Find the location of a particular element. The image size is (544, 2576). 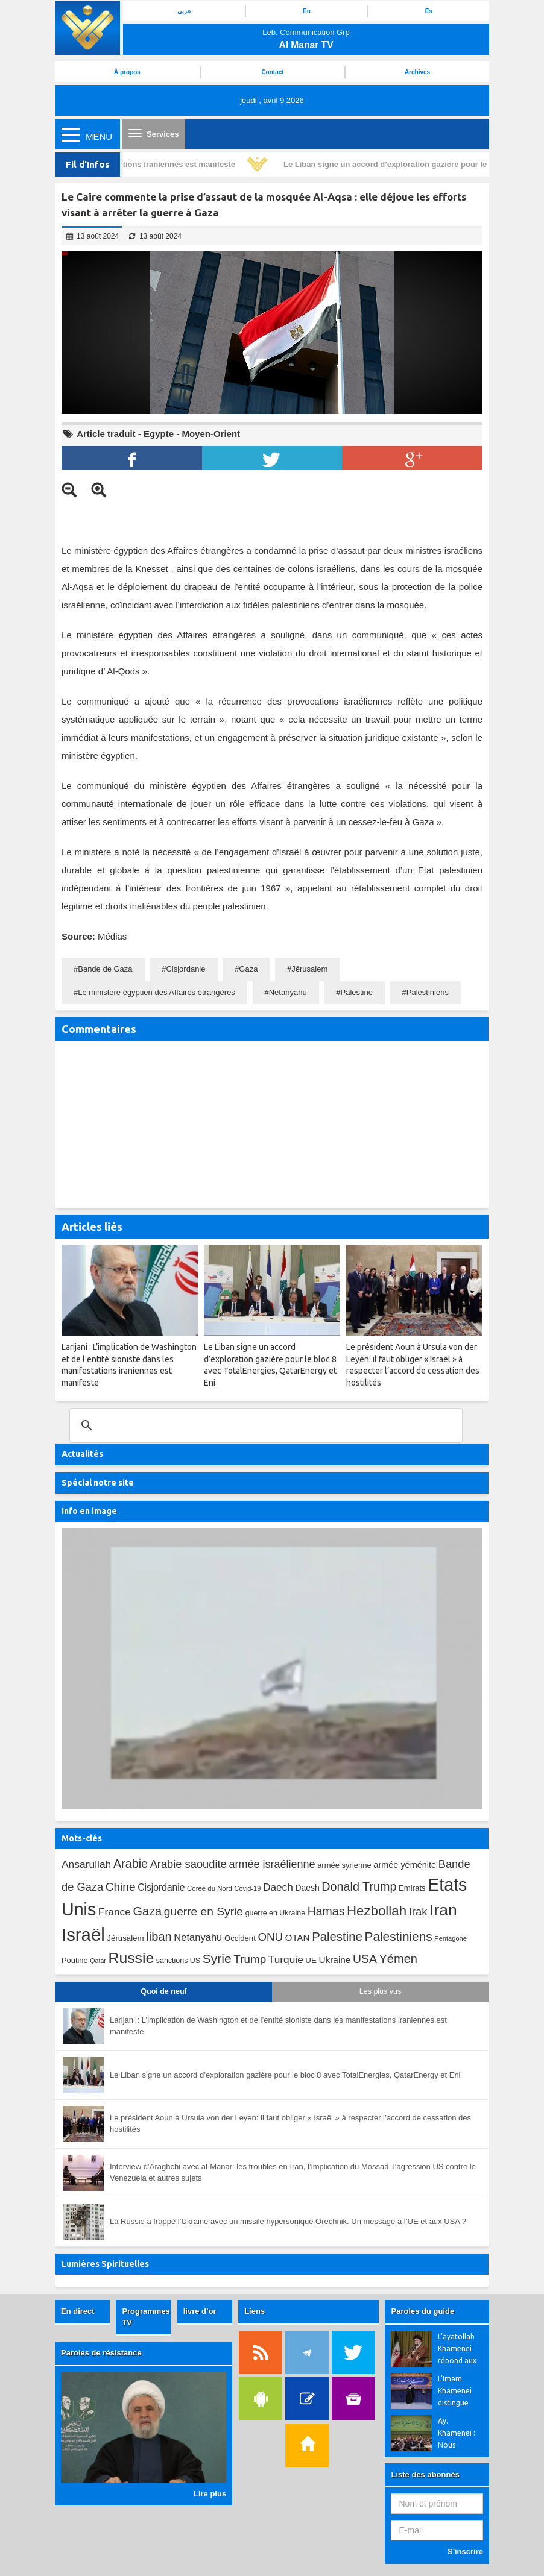

Info en image is located at coordinates (89, 1511).